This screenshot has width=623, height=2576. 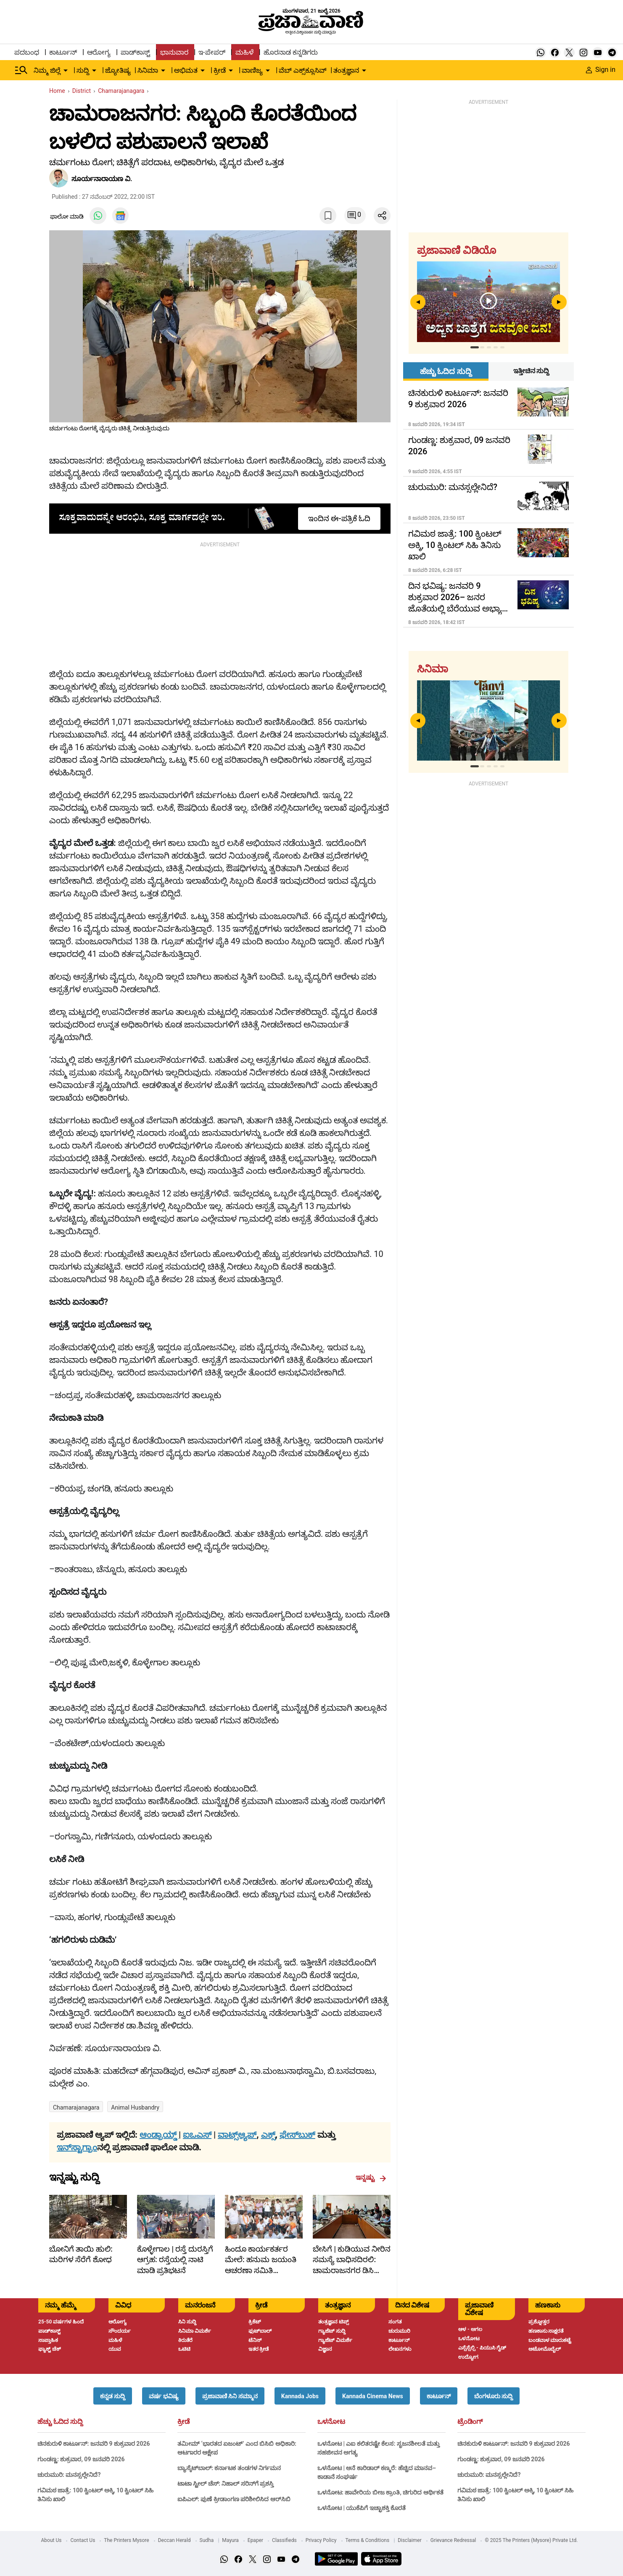 What do you see at coordinates (531, 2540) in the screenshot?
I see `© 2025 The Printers (Mysore) Private Ltd.` at bounding box center [531, 2540].